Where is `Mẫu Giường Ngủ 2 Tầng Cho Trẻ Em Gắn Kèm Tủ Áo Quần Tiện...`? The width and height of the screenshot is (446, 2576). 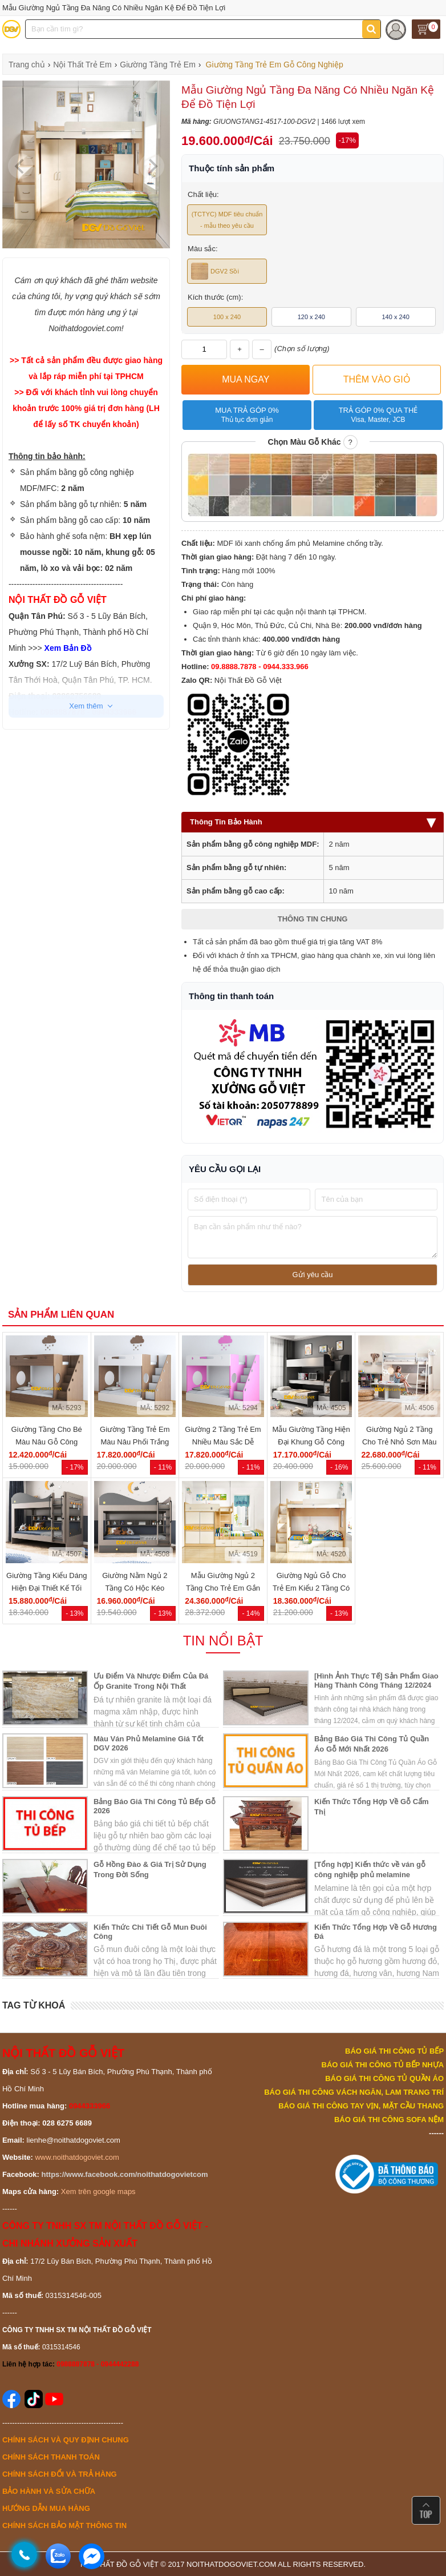 Mẫu Giường Ngủ 2 Tầng Cho Trẻ Em Gắn Kèm Tủ Áo Quần Tiện... is located at coordinates (223, 1588).